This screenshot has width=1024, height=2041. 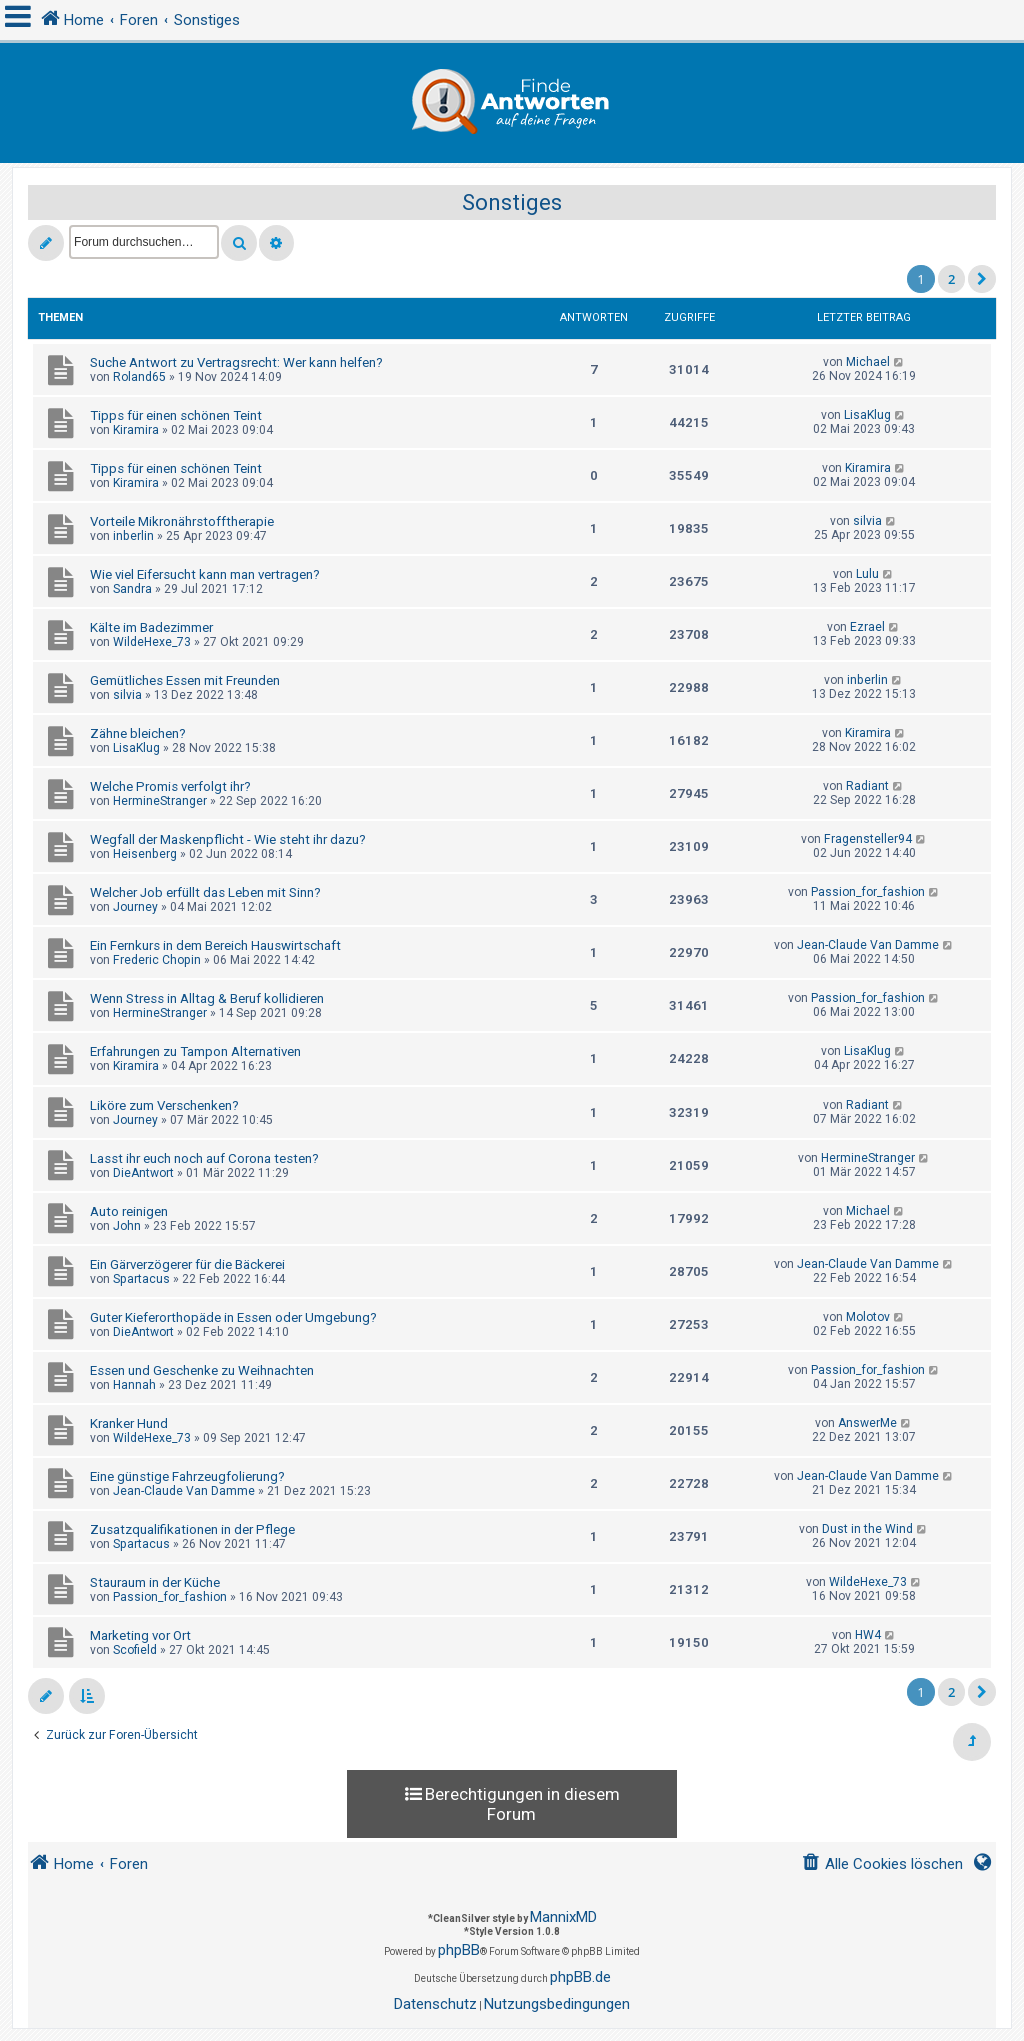 I want to click on Journey, so click(x=135, y=907).